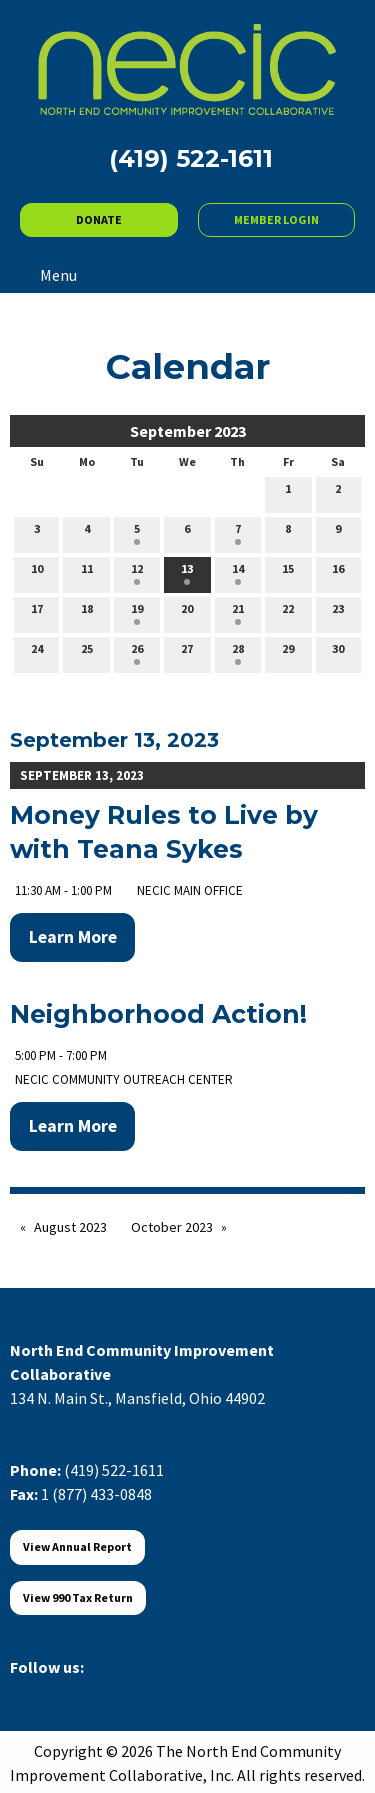 This screenshot has height=1793, width=375. I want to click on 22, so click(288, 613).